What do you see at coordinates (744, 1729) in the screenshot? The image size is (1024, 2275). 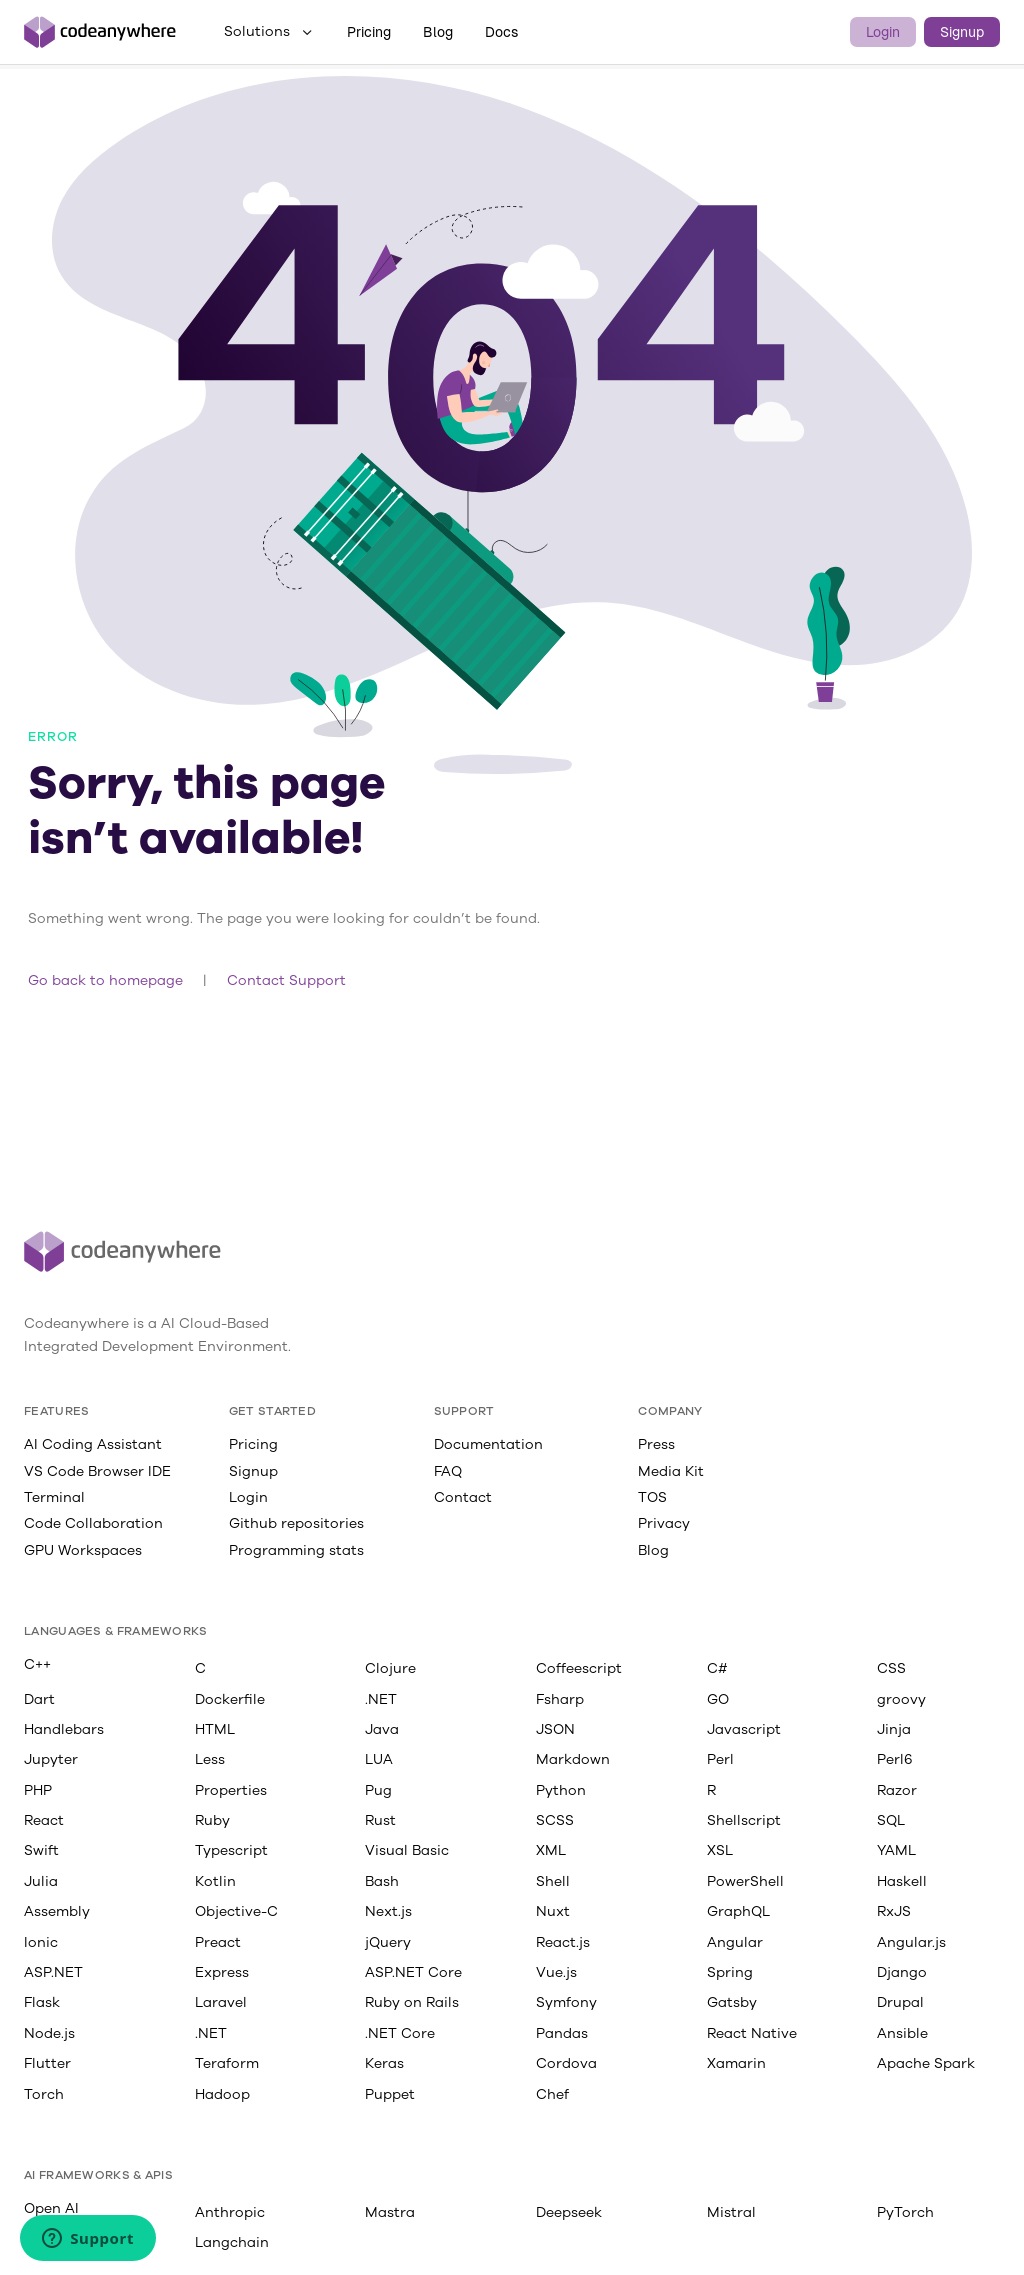 I see `Javascript` at bounding box center [744, 1729].